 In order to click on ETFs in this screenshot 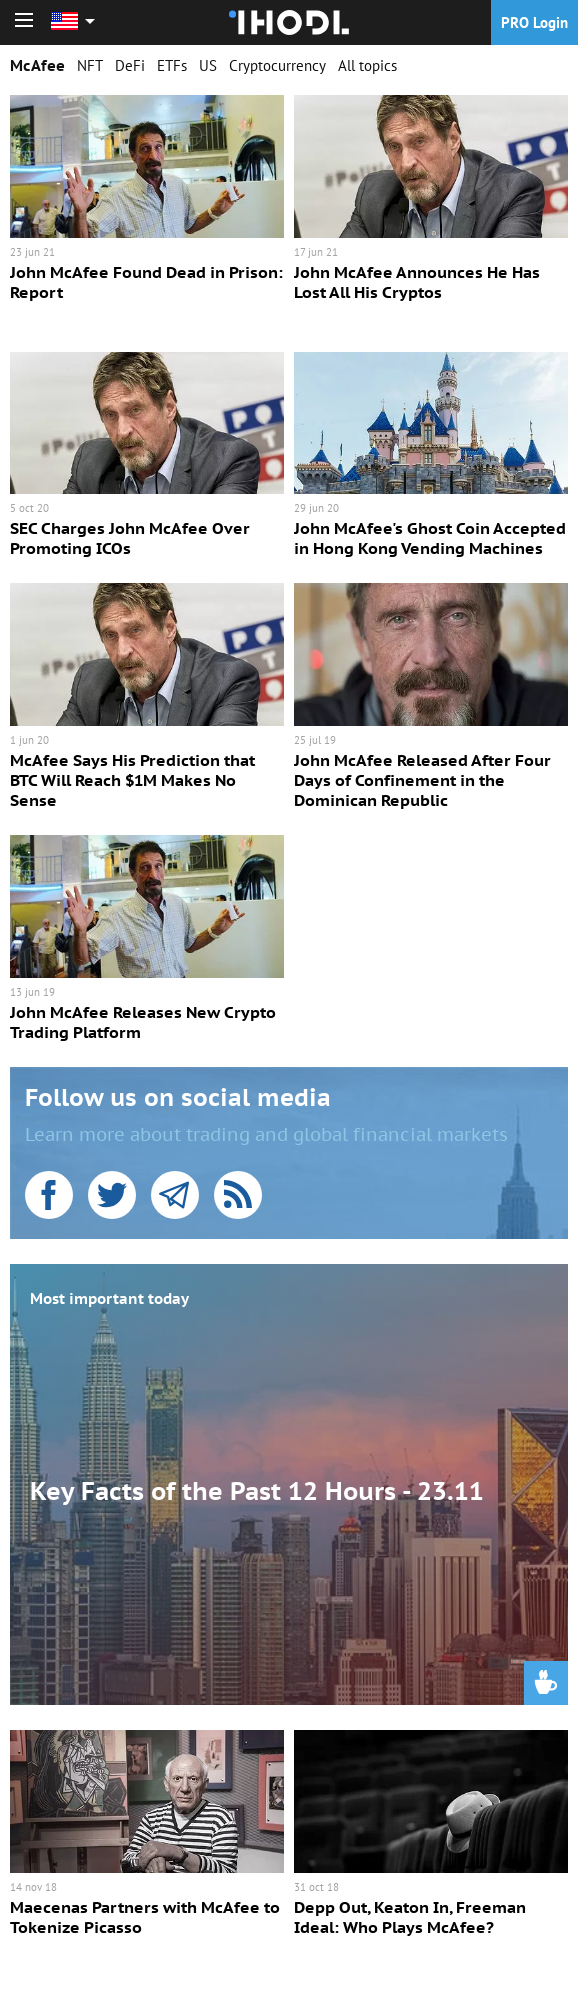, I will do `click(172, 65)`.